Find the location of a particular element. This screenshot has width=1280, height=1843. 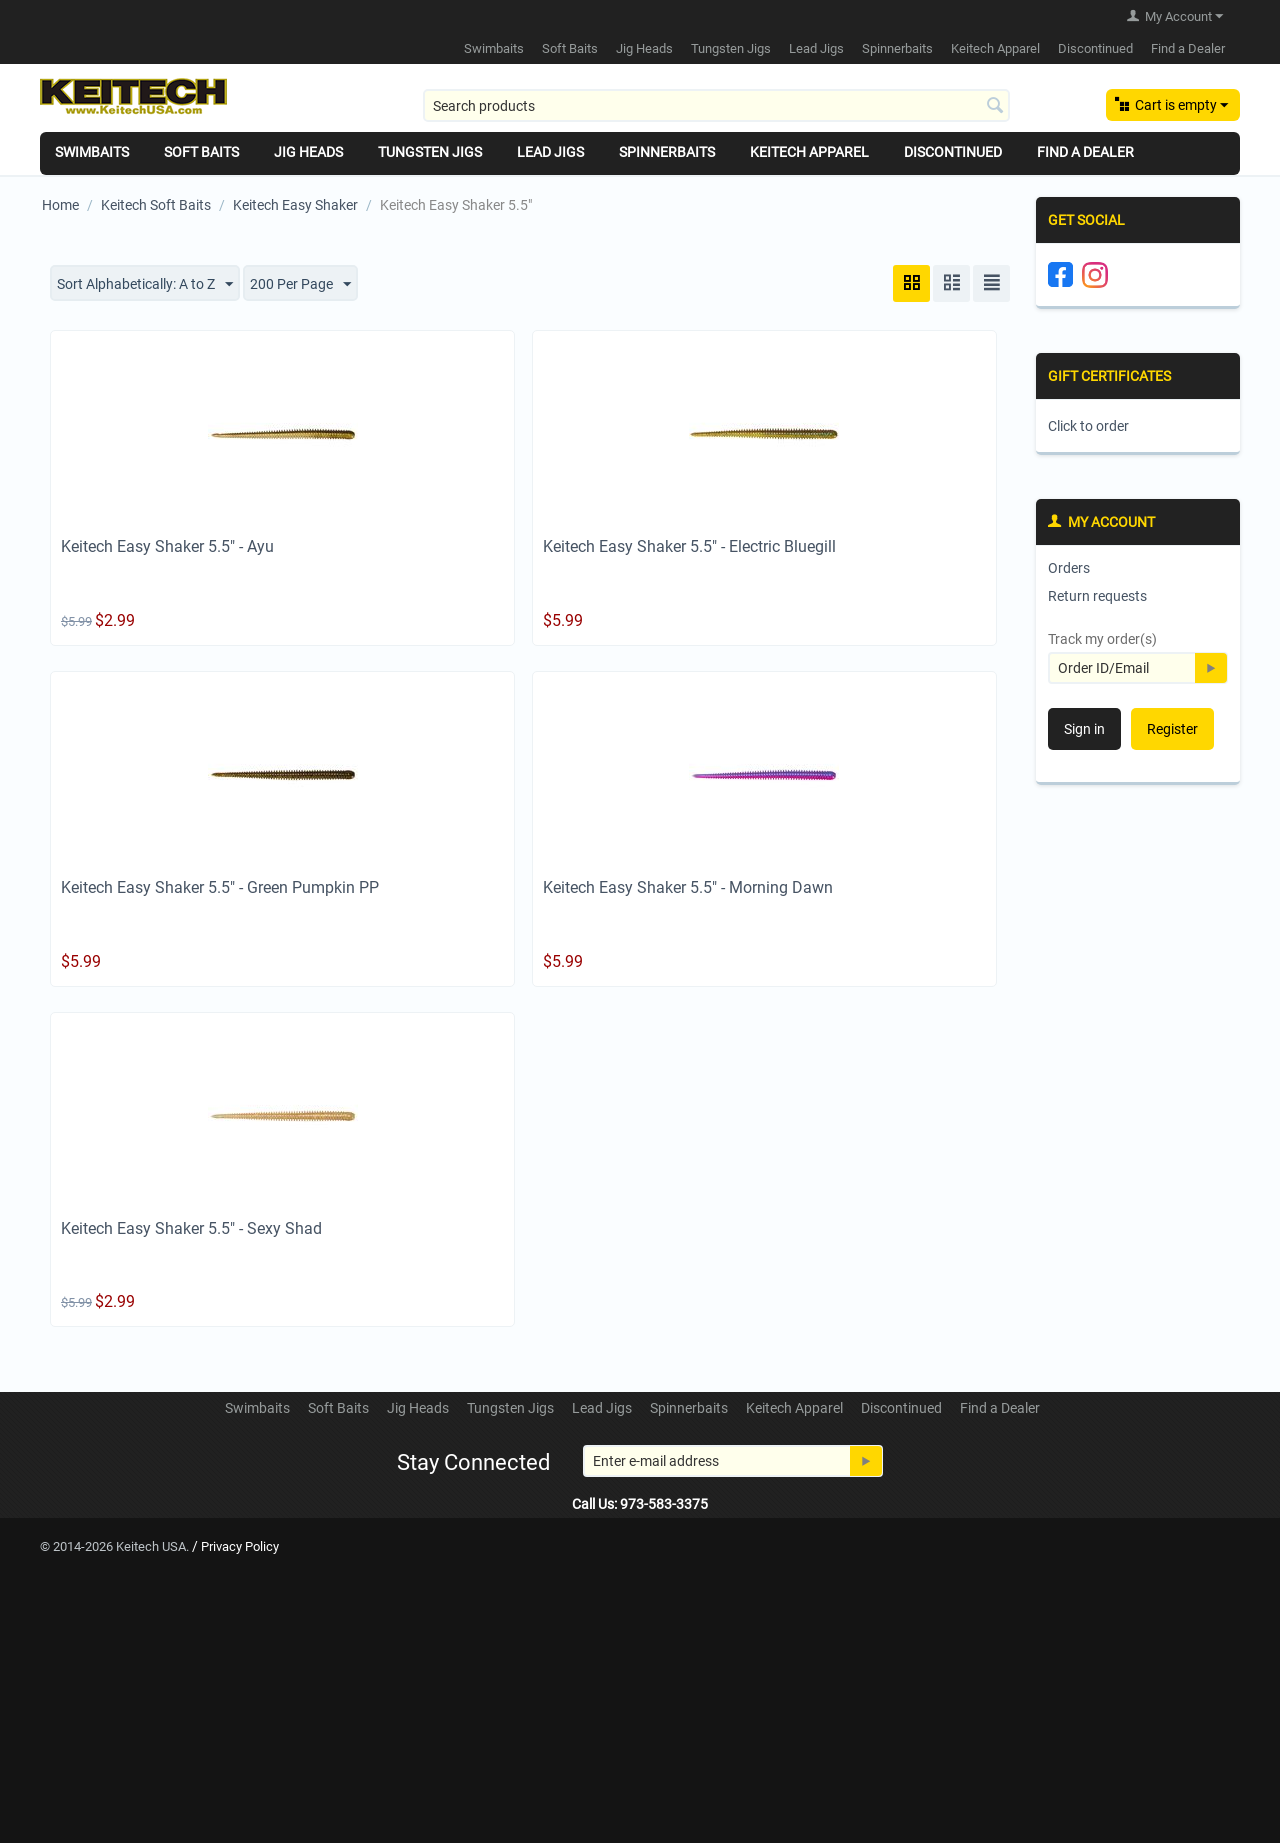

Click to order is located at coordinates (1088, 426).